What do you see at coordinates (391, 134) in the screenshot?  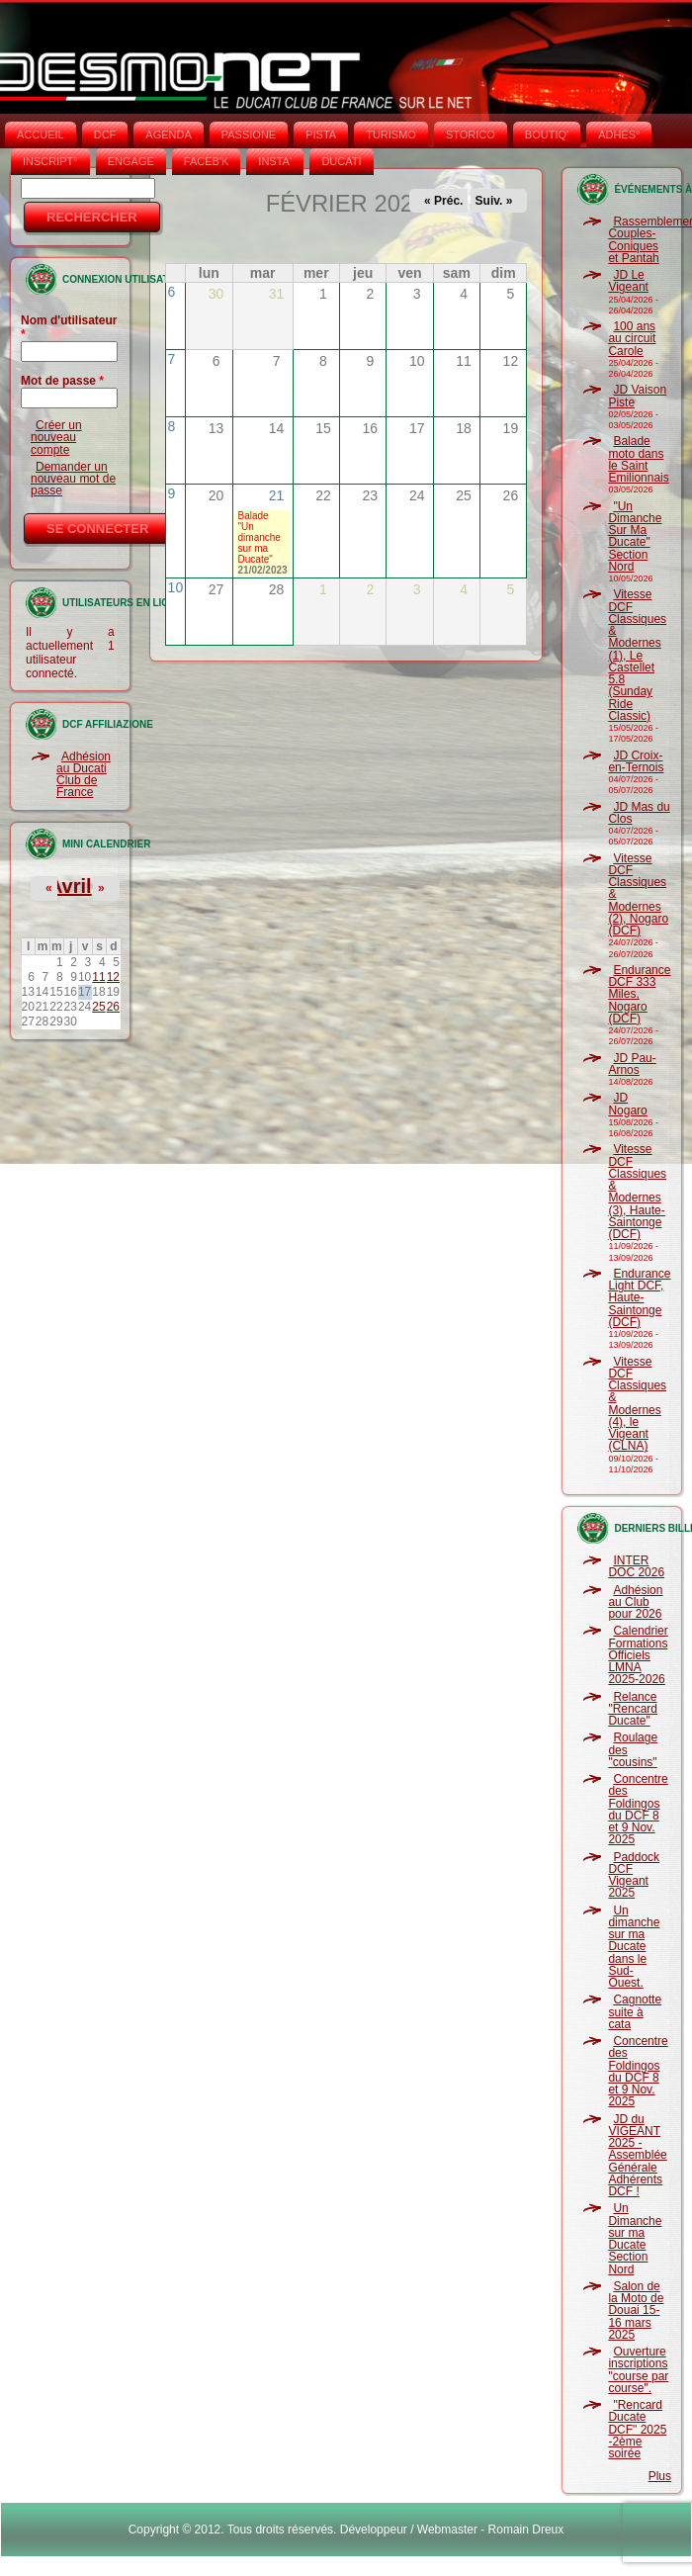 I see `TURISMO` at bounding box center [391, 134].